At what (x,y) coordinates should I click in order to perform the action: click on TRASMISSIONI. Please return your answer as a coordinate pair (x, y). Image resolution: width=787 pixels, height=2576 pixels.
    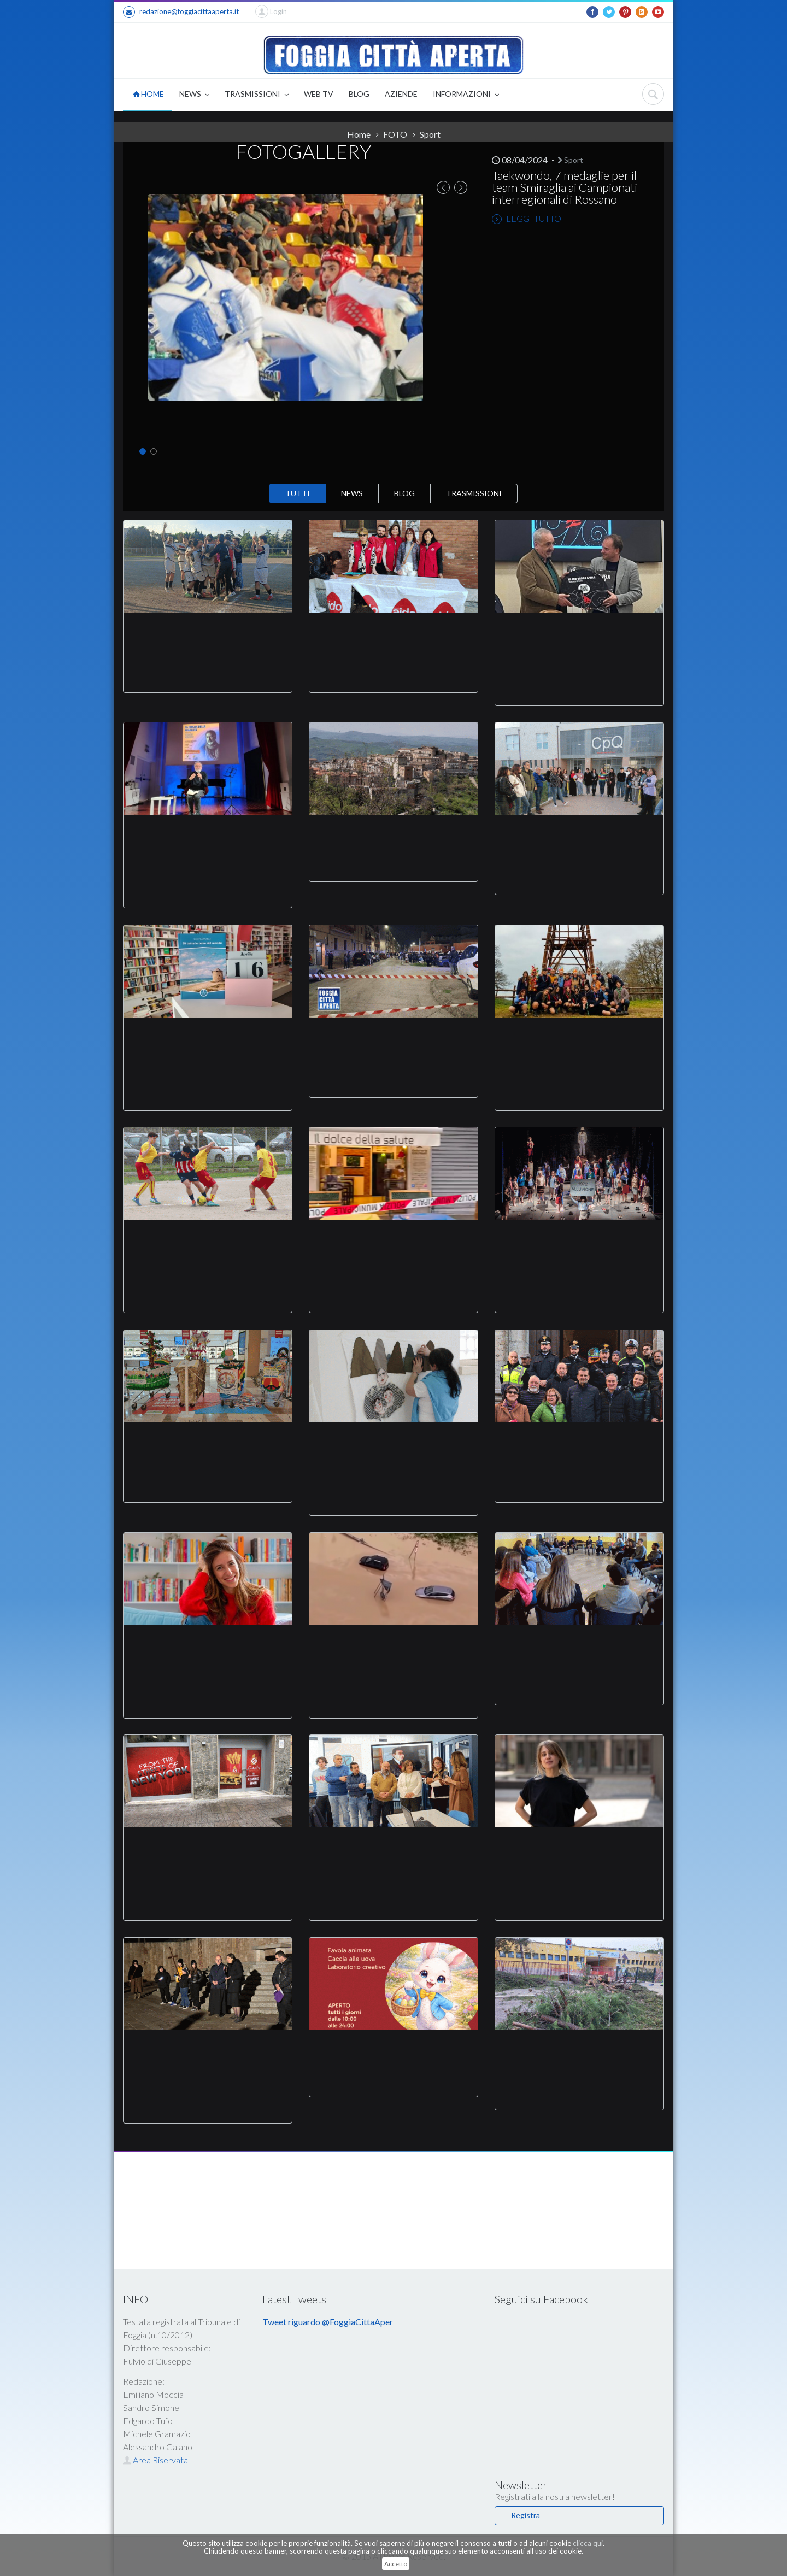
    Looking at the image, I should click on (257, 95).